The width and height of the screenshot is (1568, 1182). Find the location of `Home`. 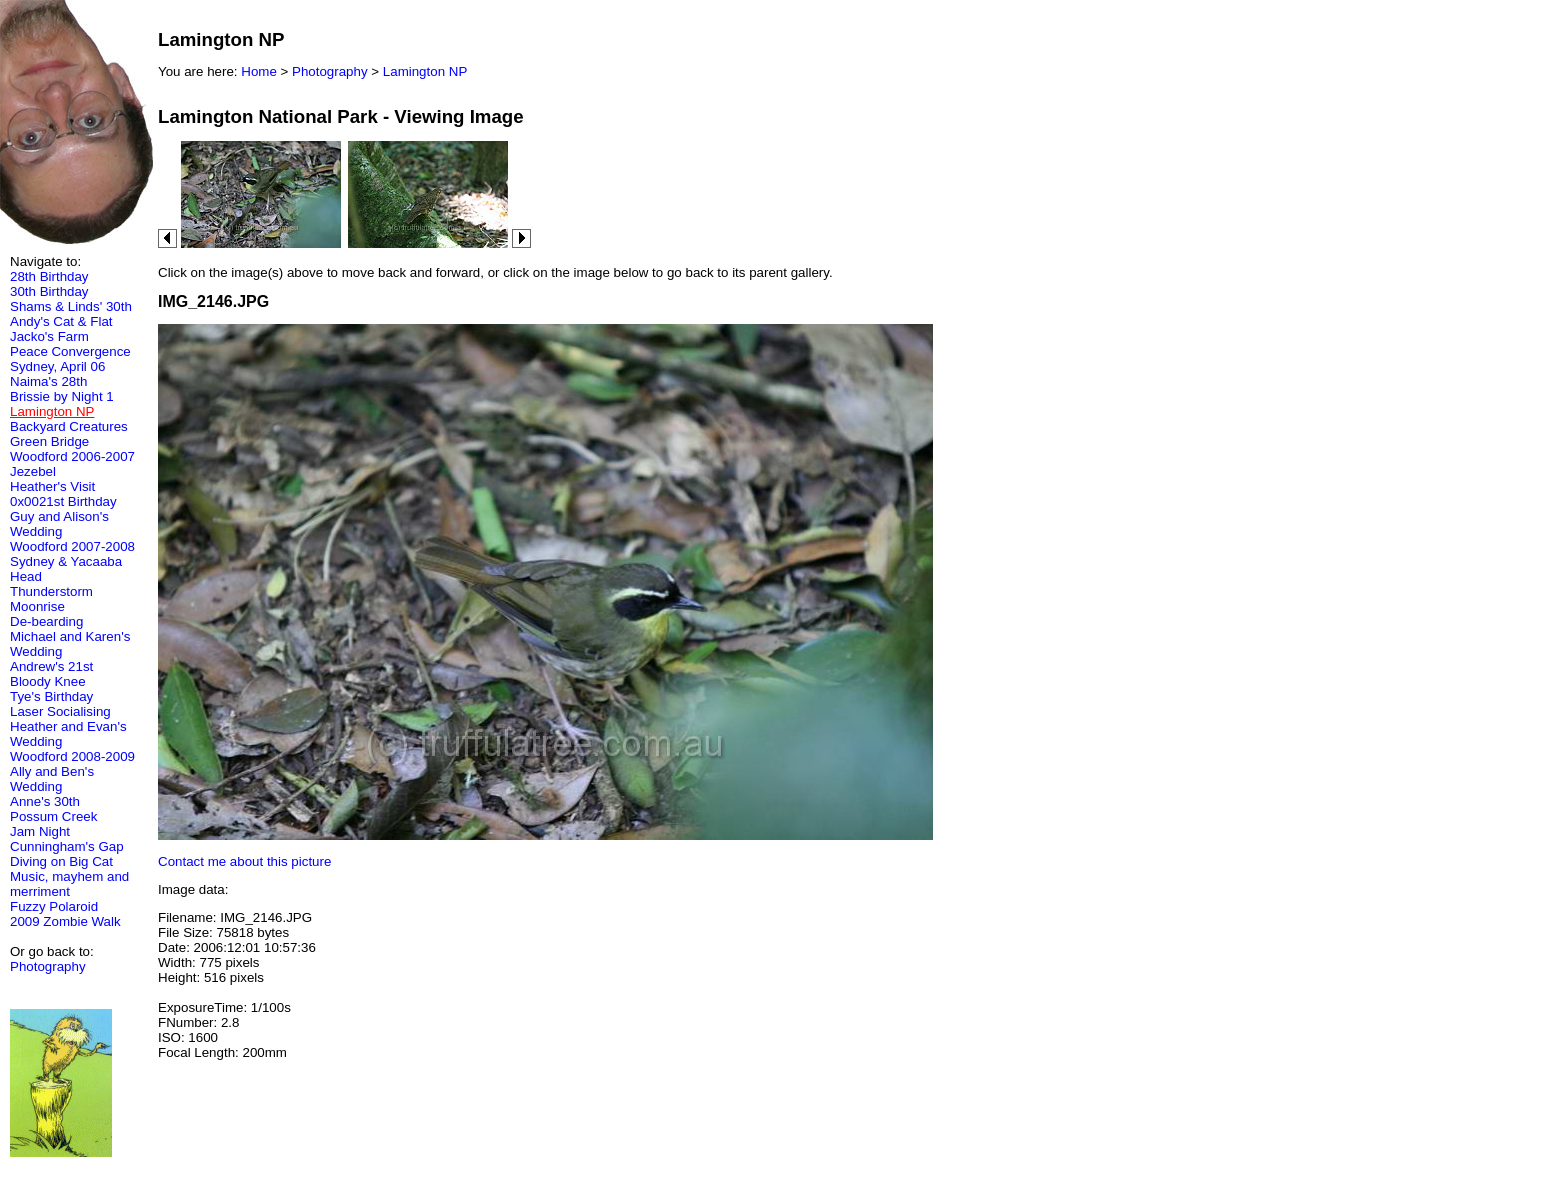

Home is located at coordinates (259, 71).